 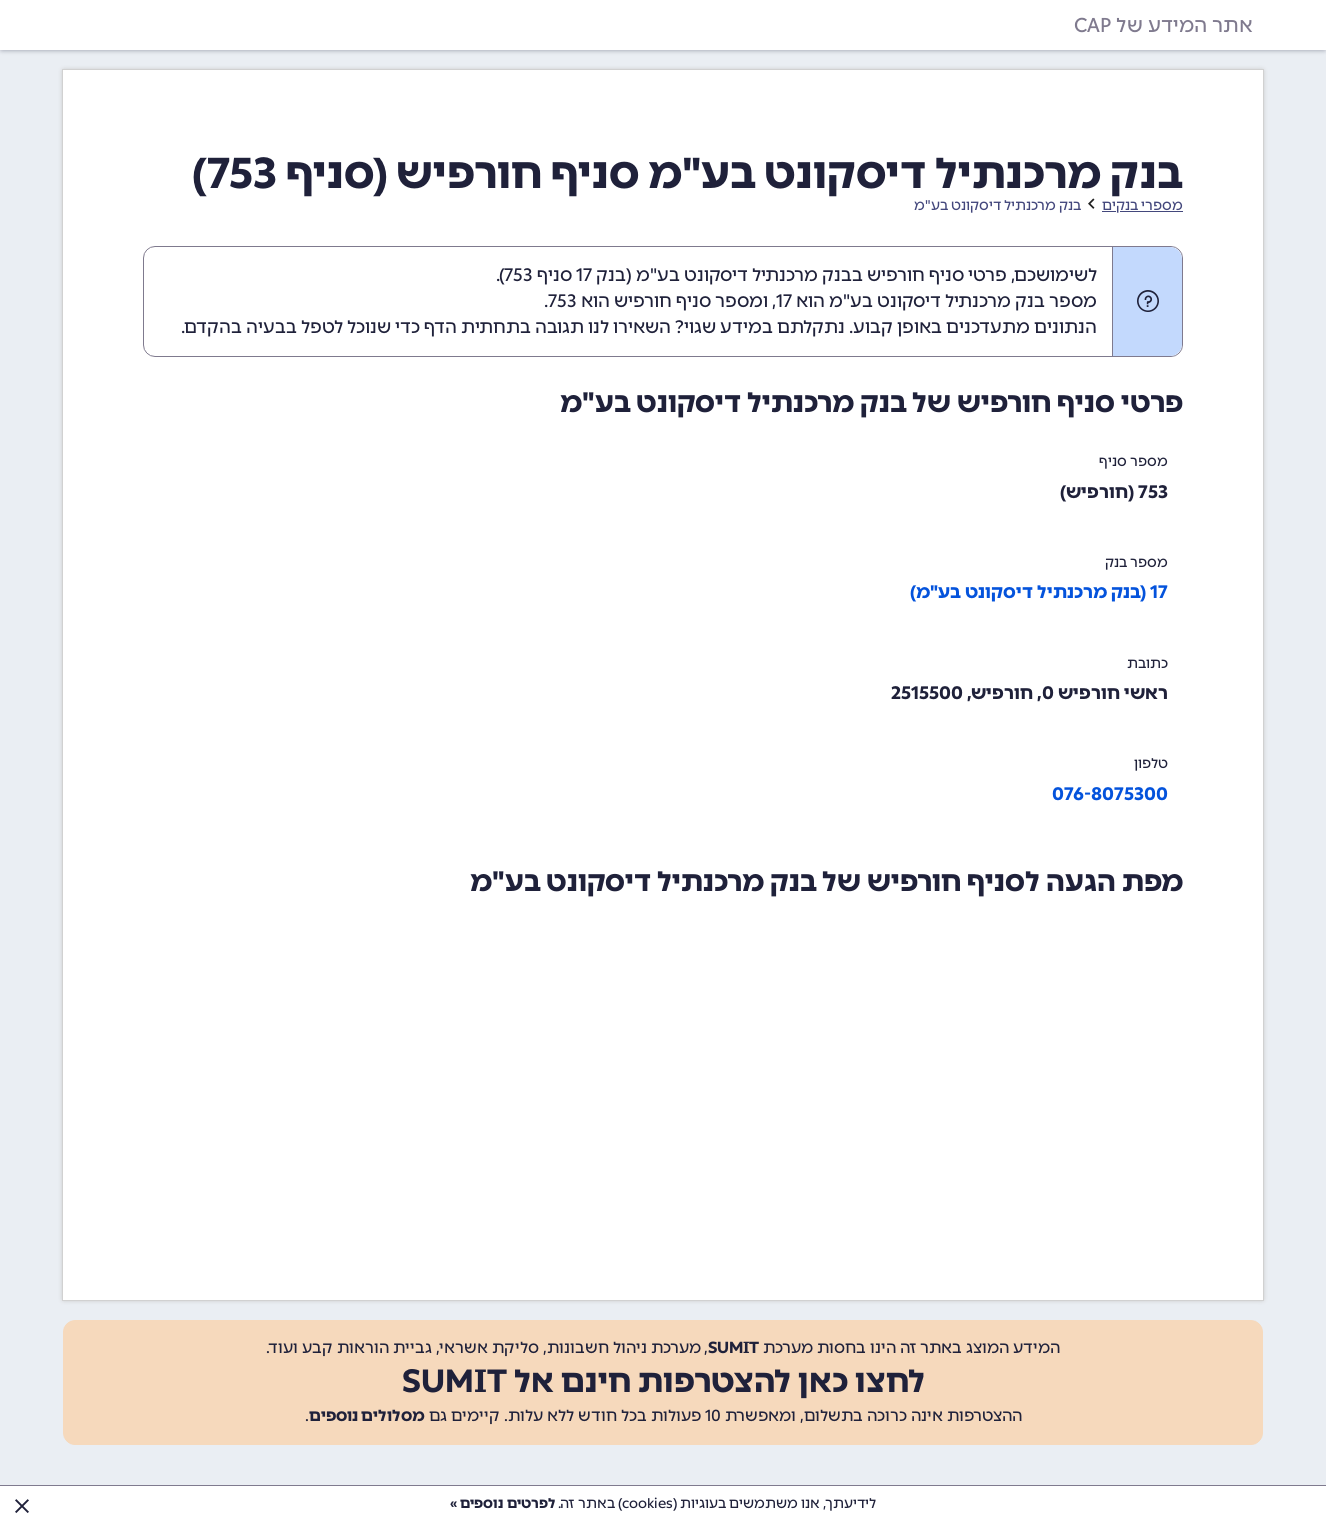 What do you see at coordinates (663, 1381) in the screenshot?
I see `לחצו כאן להצטרפות חינם אל SUMIT` at bounding box center [663, 1381].